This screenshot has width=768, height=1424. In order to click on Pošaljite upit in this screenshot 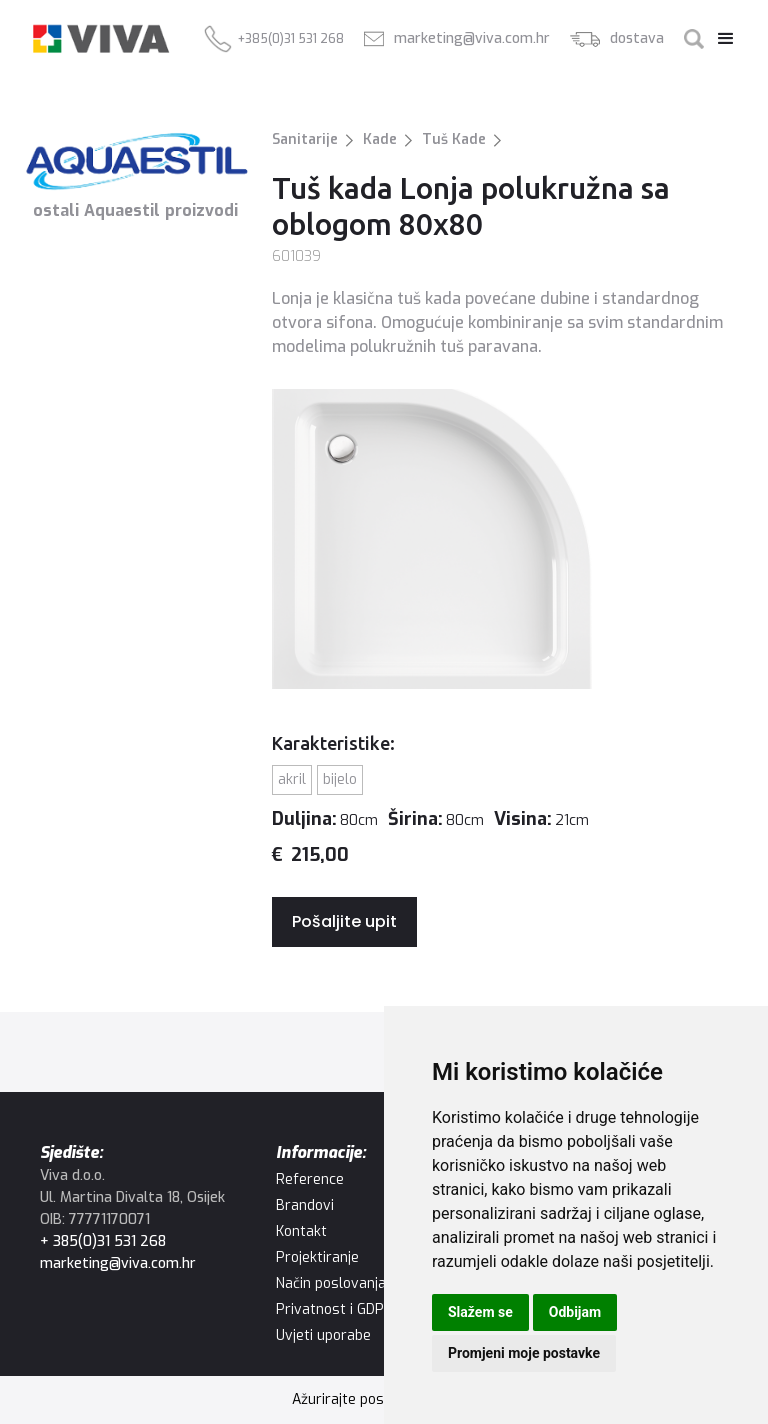, I will do `click(344, 921)`.